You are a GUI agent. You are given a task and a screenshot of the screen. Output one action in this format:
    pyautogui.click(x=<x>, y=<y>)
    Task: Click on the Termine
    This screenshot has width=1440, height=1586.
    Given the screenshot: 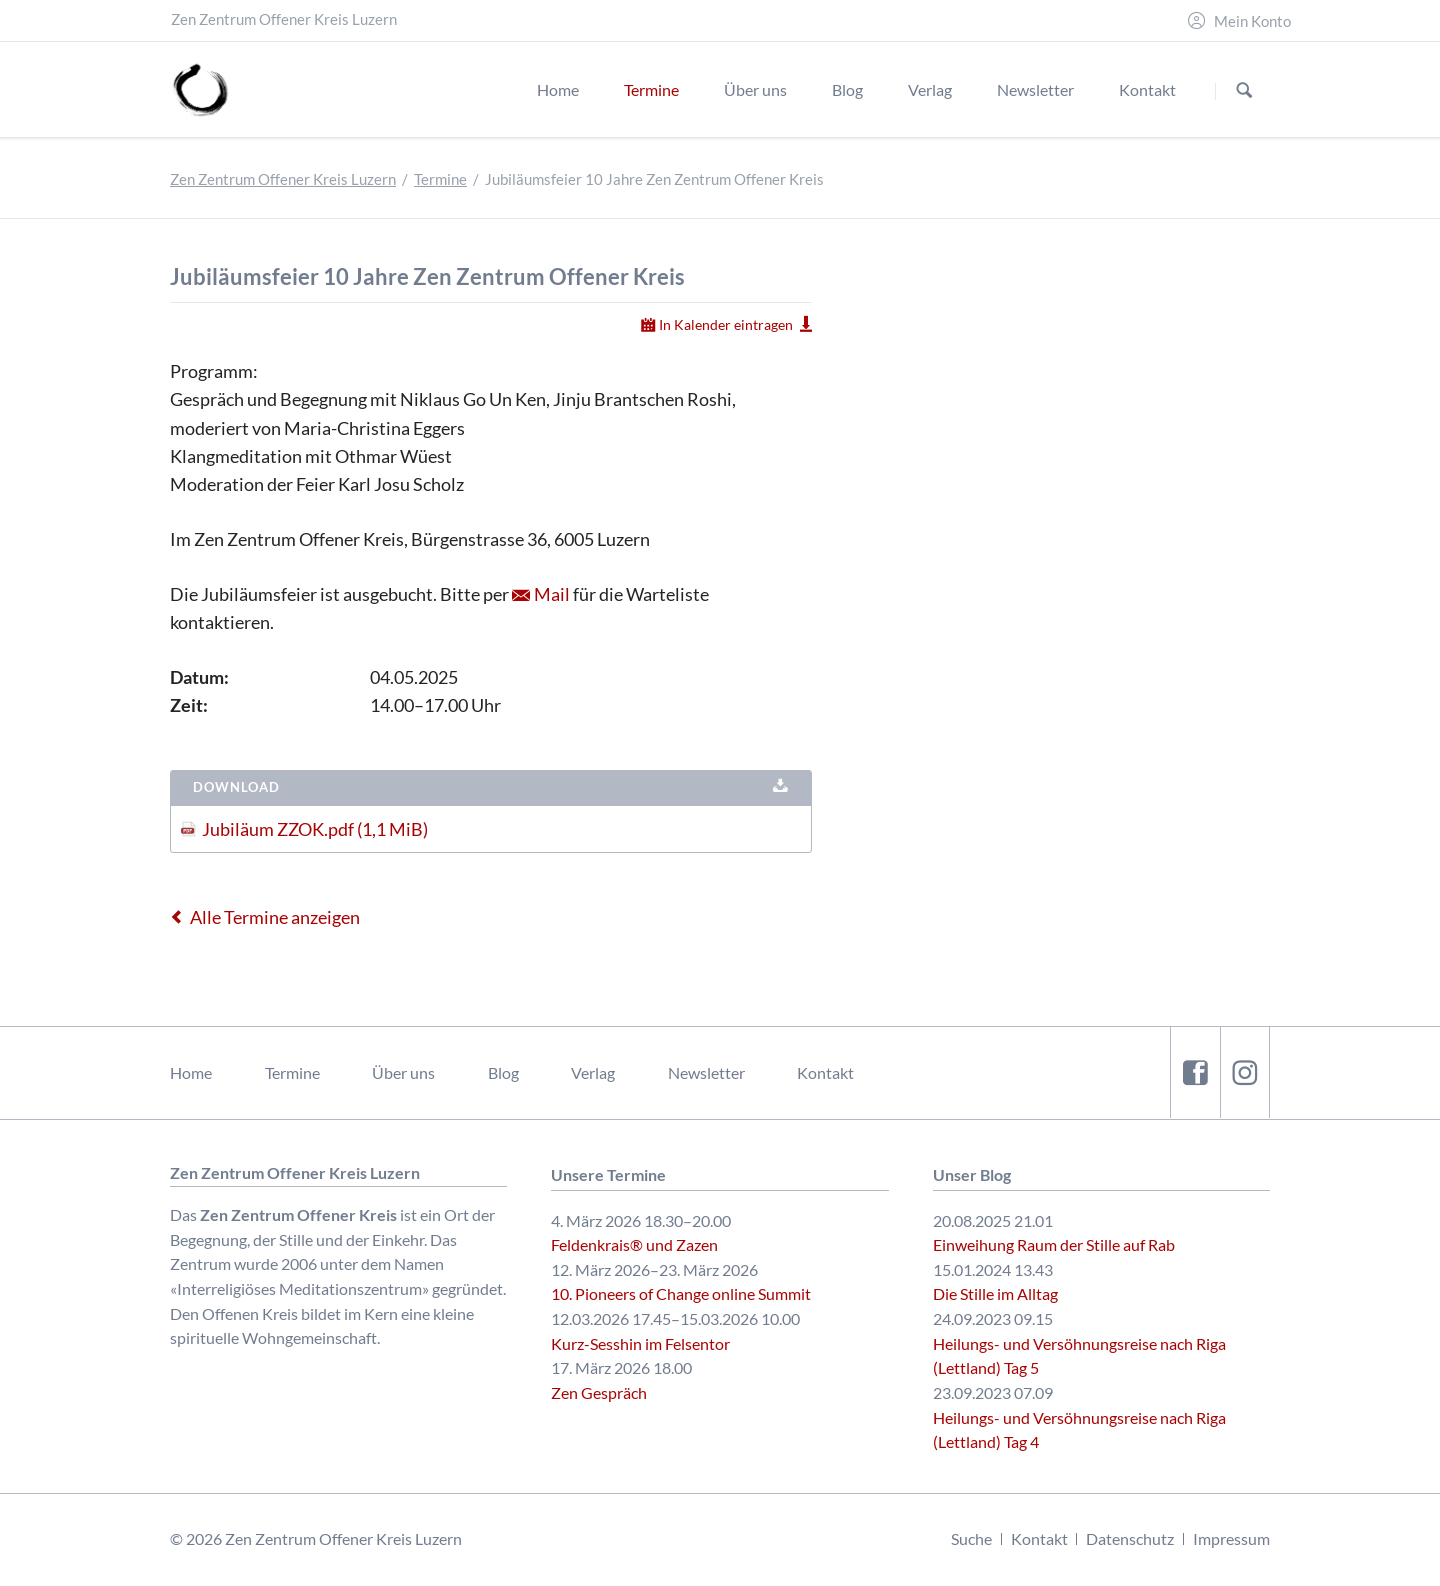 What is the action you would take?
    pyautogui.click(x=440, y=179)
    